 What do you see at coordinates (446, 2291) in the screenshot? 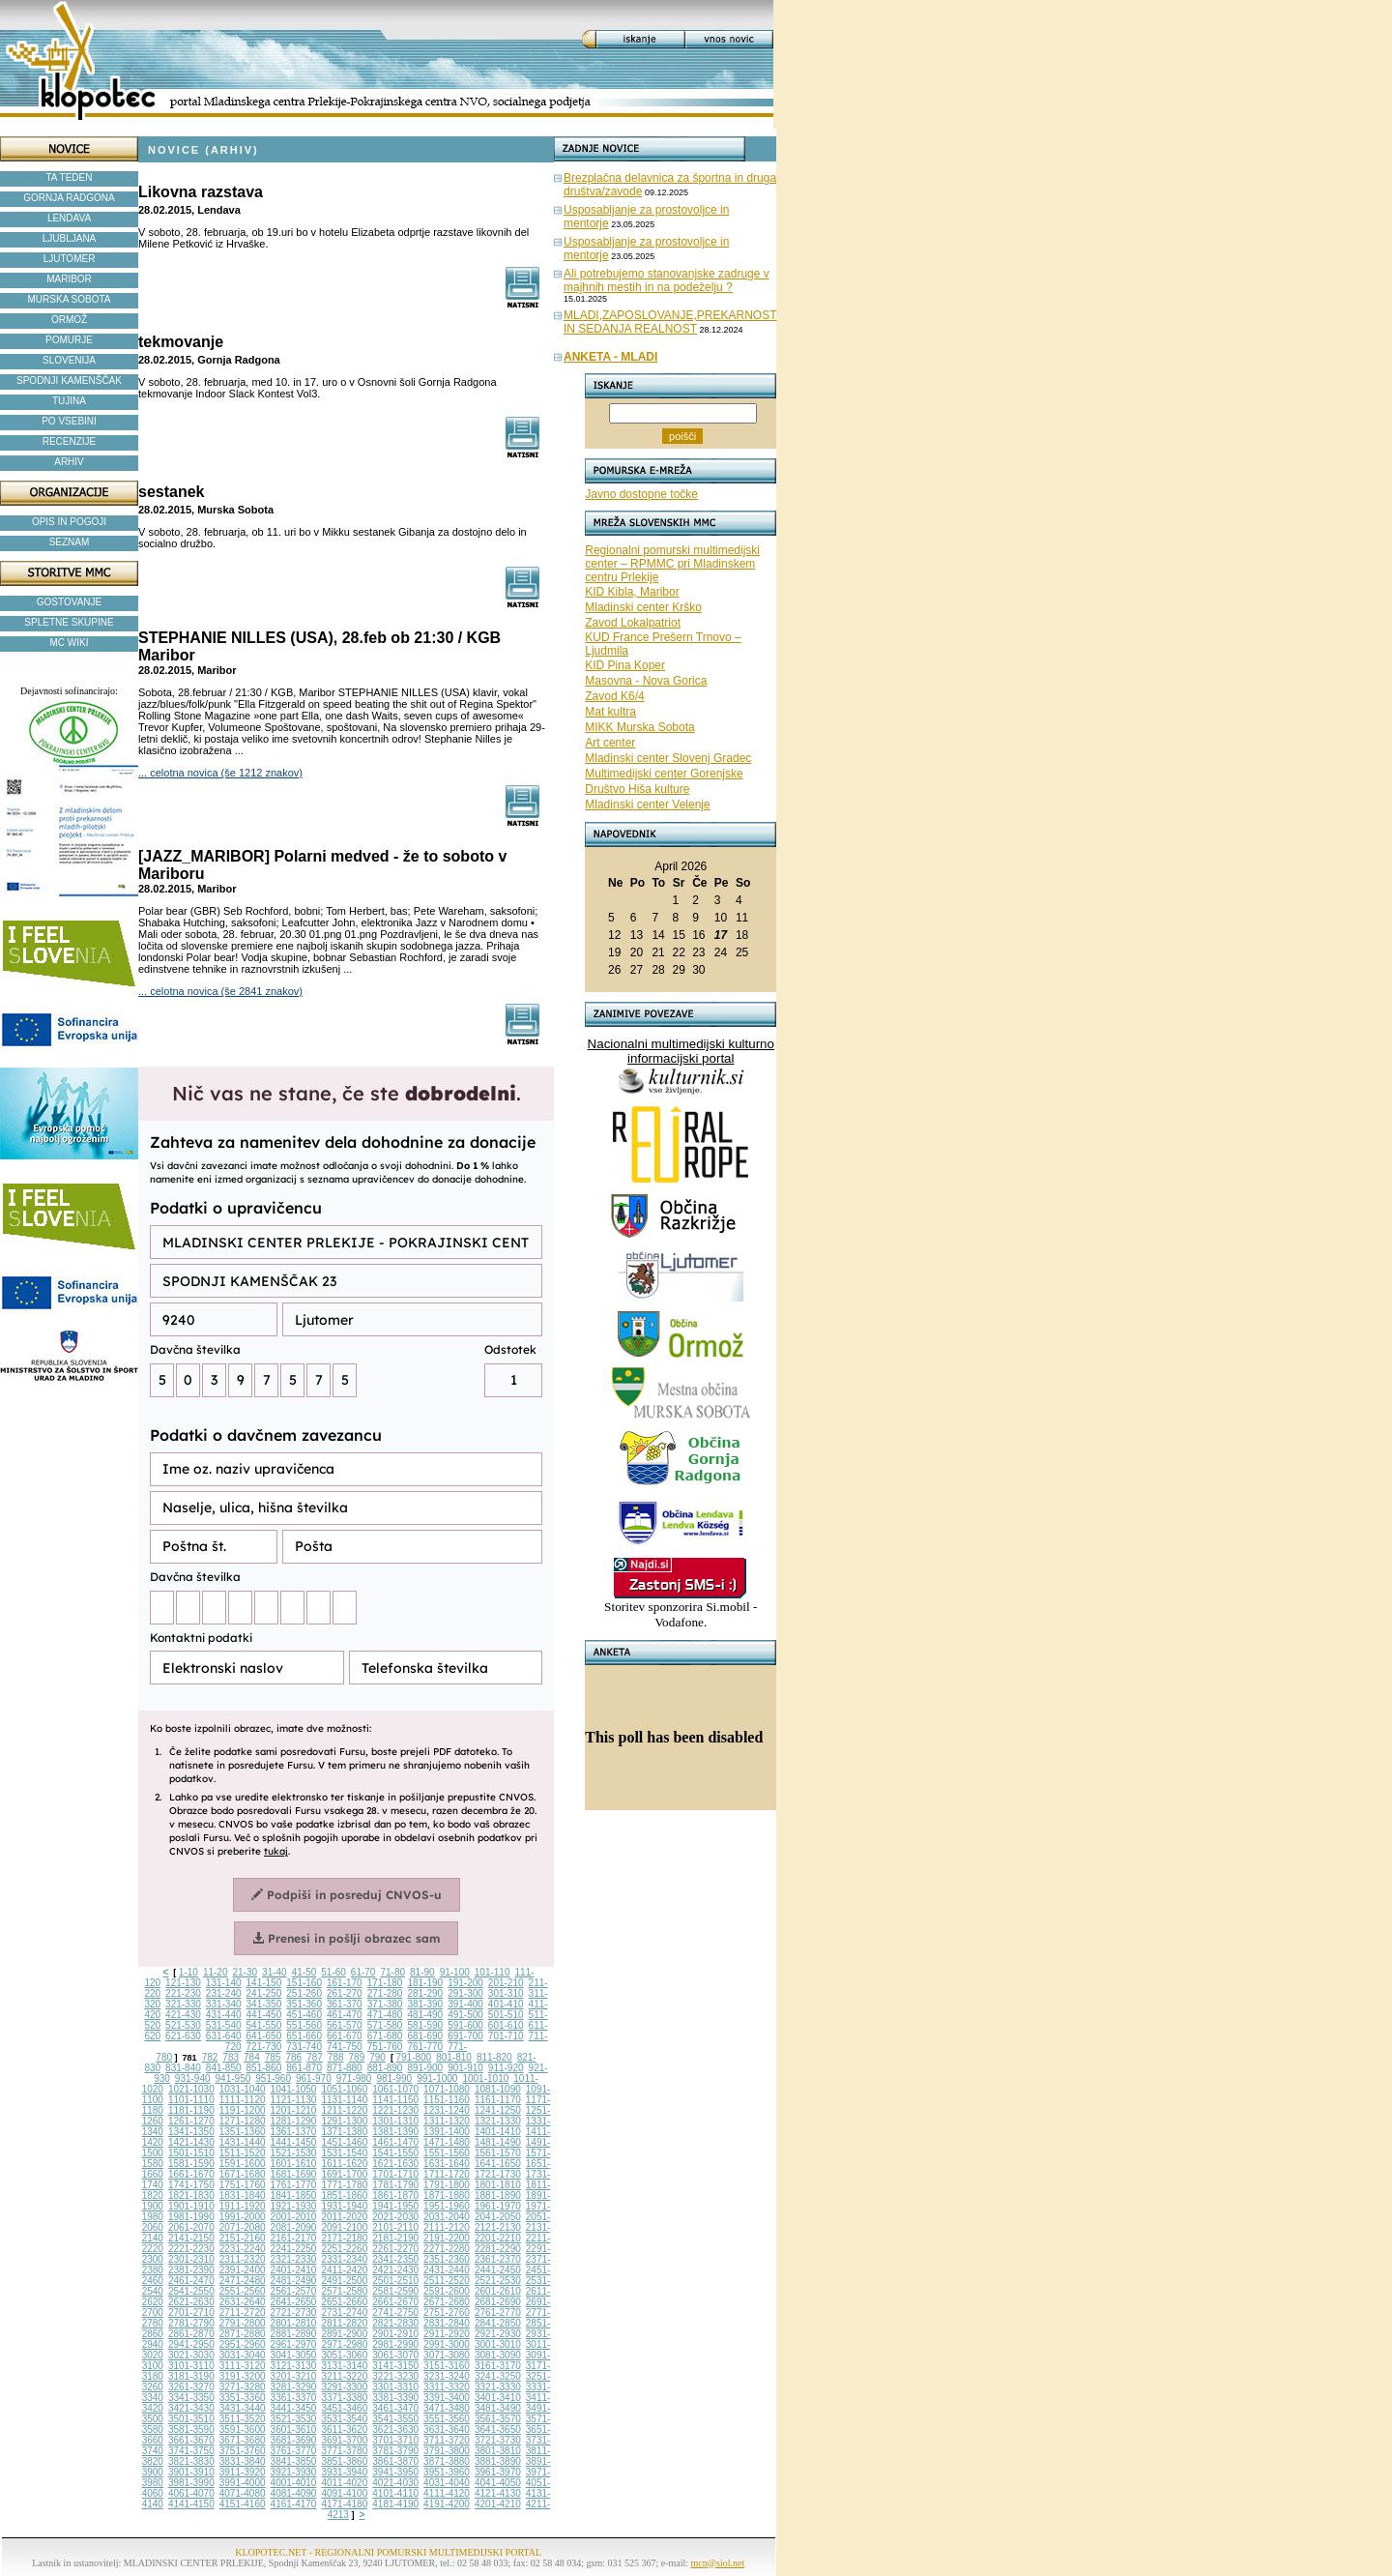
I see `2591-2600` at bounding box center [446, 2291].